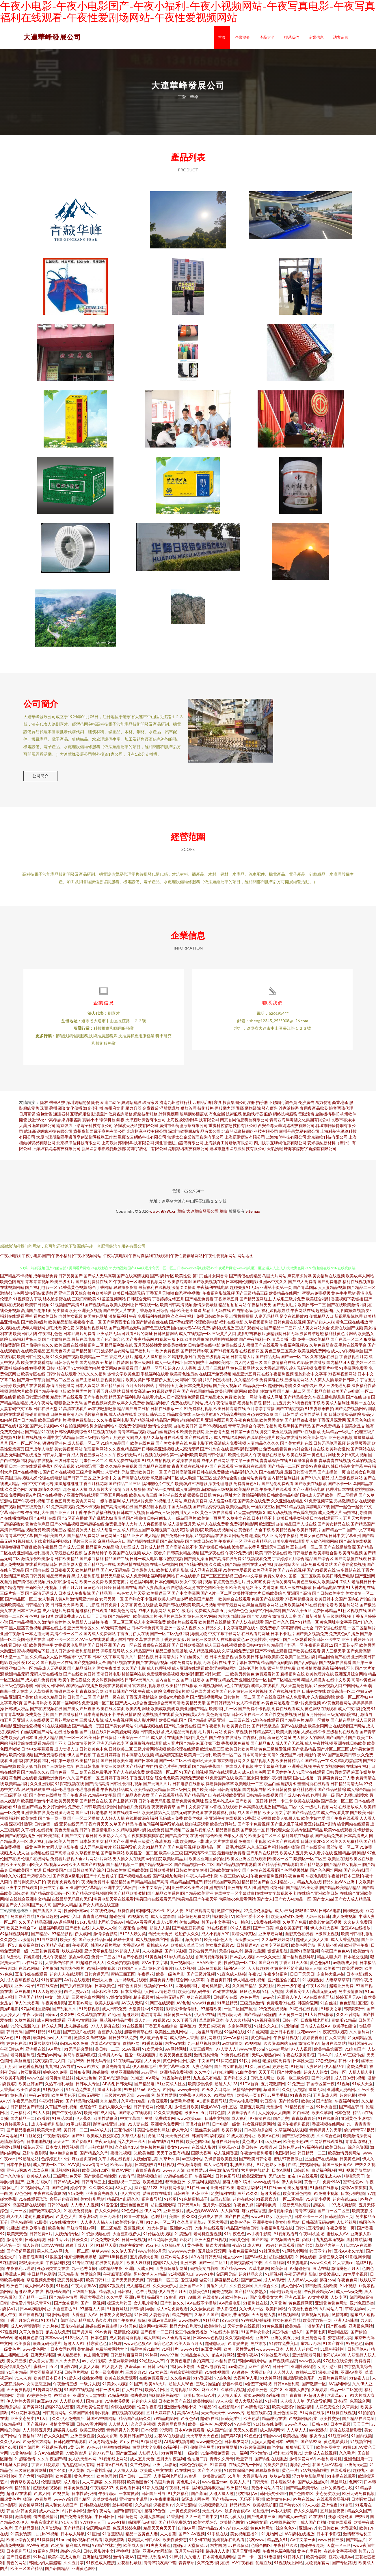 The width and height of the screenshot is (376, 2576). Describe the element at coordinates (320, 2428) in the screenshot. I see `日韩人妖` at that location.